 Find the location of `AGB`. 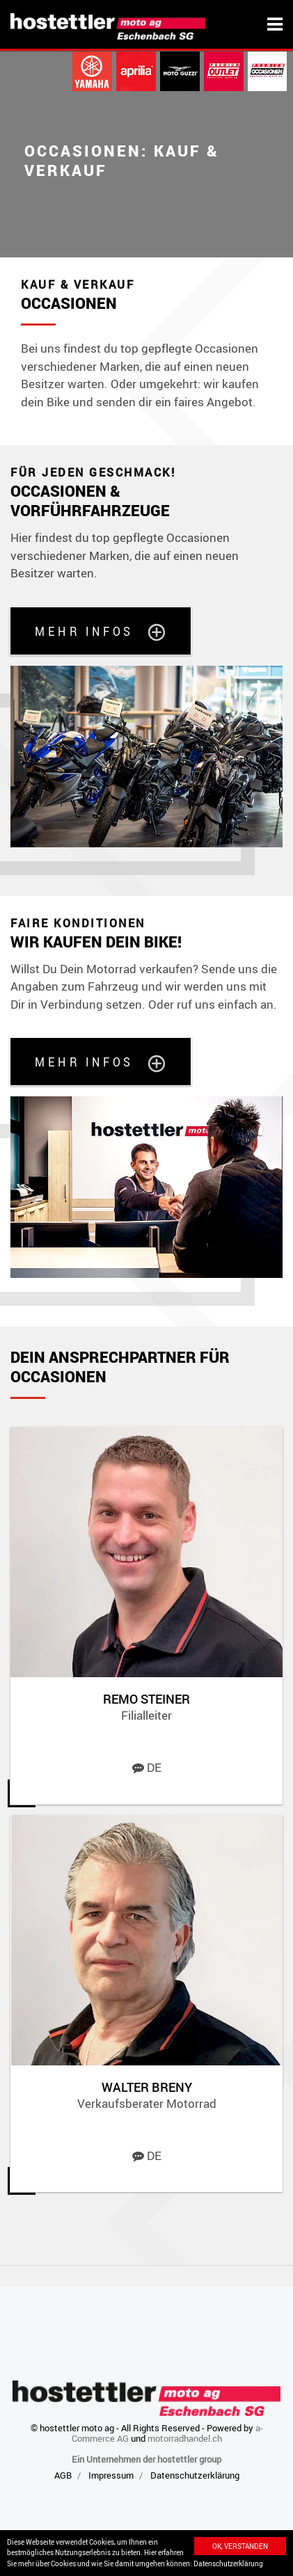

AGB is located at coordinates (63, 2475).